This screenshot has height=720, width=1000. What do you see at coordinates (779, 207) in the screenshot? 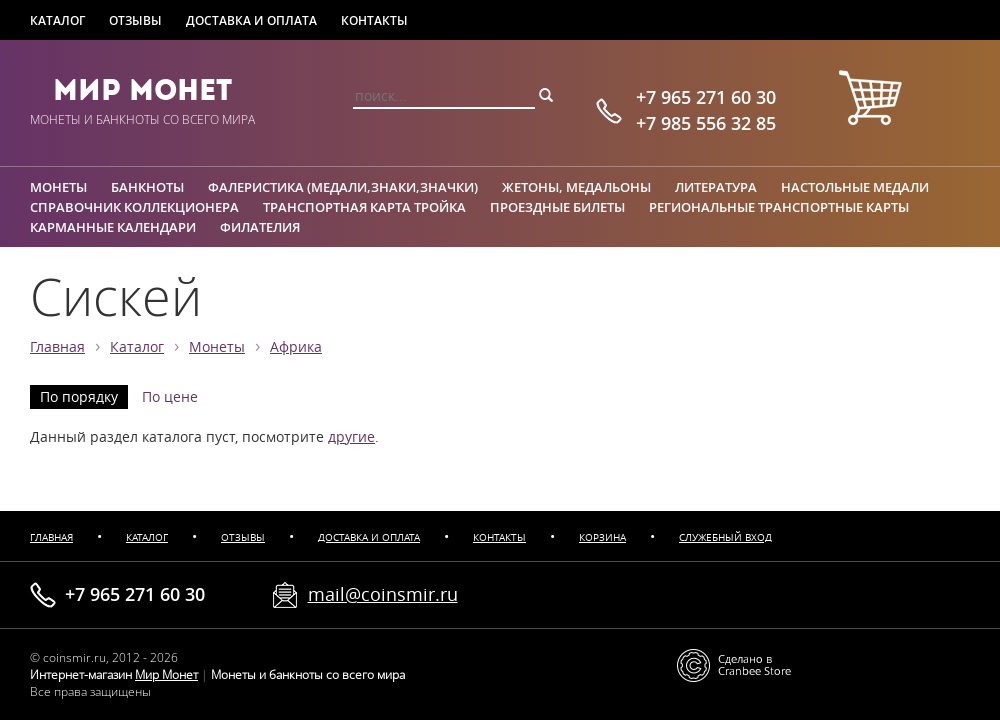
I see `Региональные транспортные карты` at bounding box center [779, 207].